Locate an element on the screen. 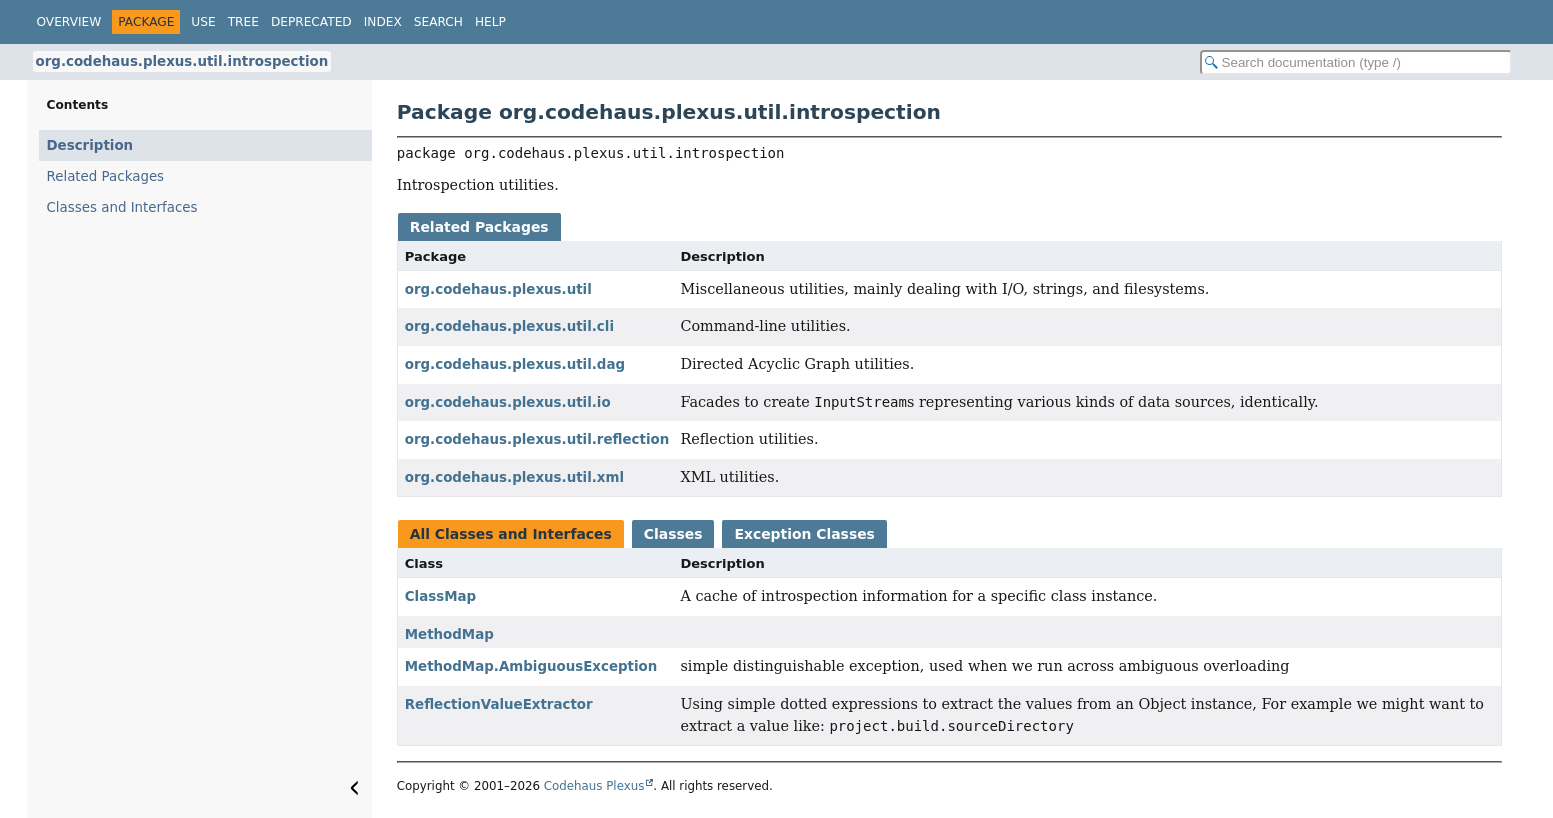 The height and width of the screenshot is (818, 1553). Codehaus Plexus is located at coordinates (594, 786).